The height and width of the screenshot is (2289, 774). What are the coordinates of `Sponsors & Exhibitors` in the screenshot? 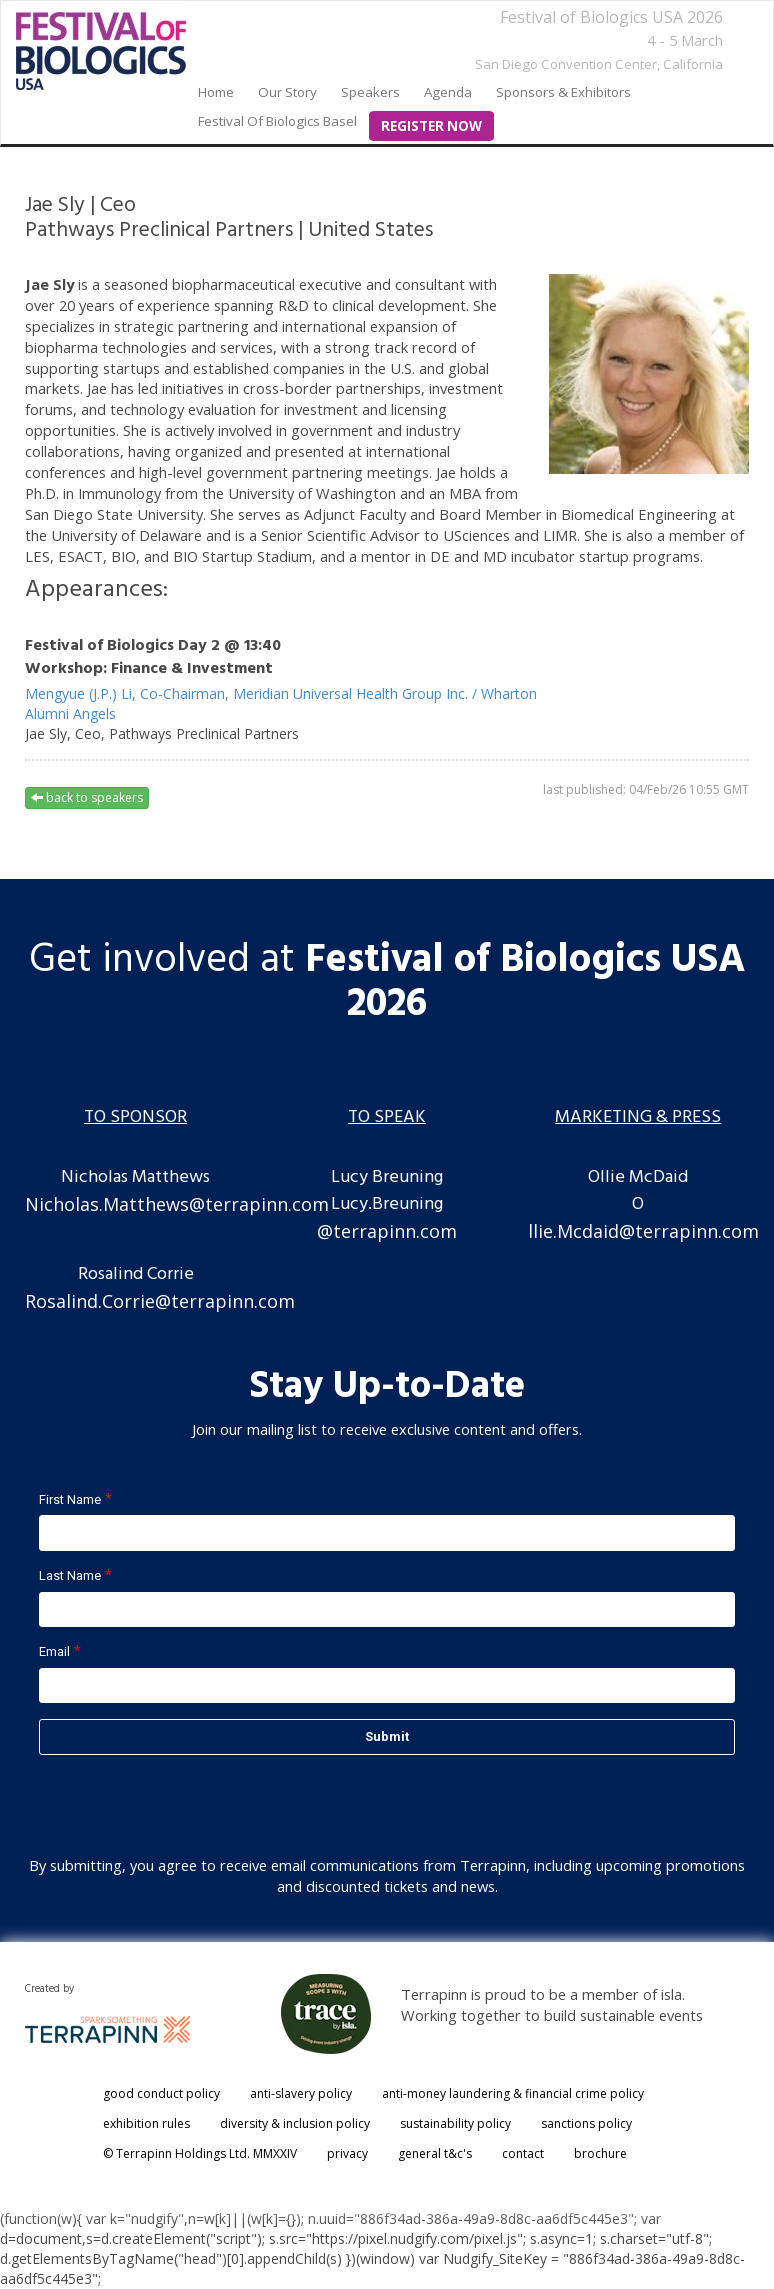 It's located at (563, 92).